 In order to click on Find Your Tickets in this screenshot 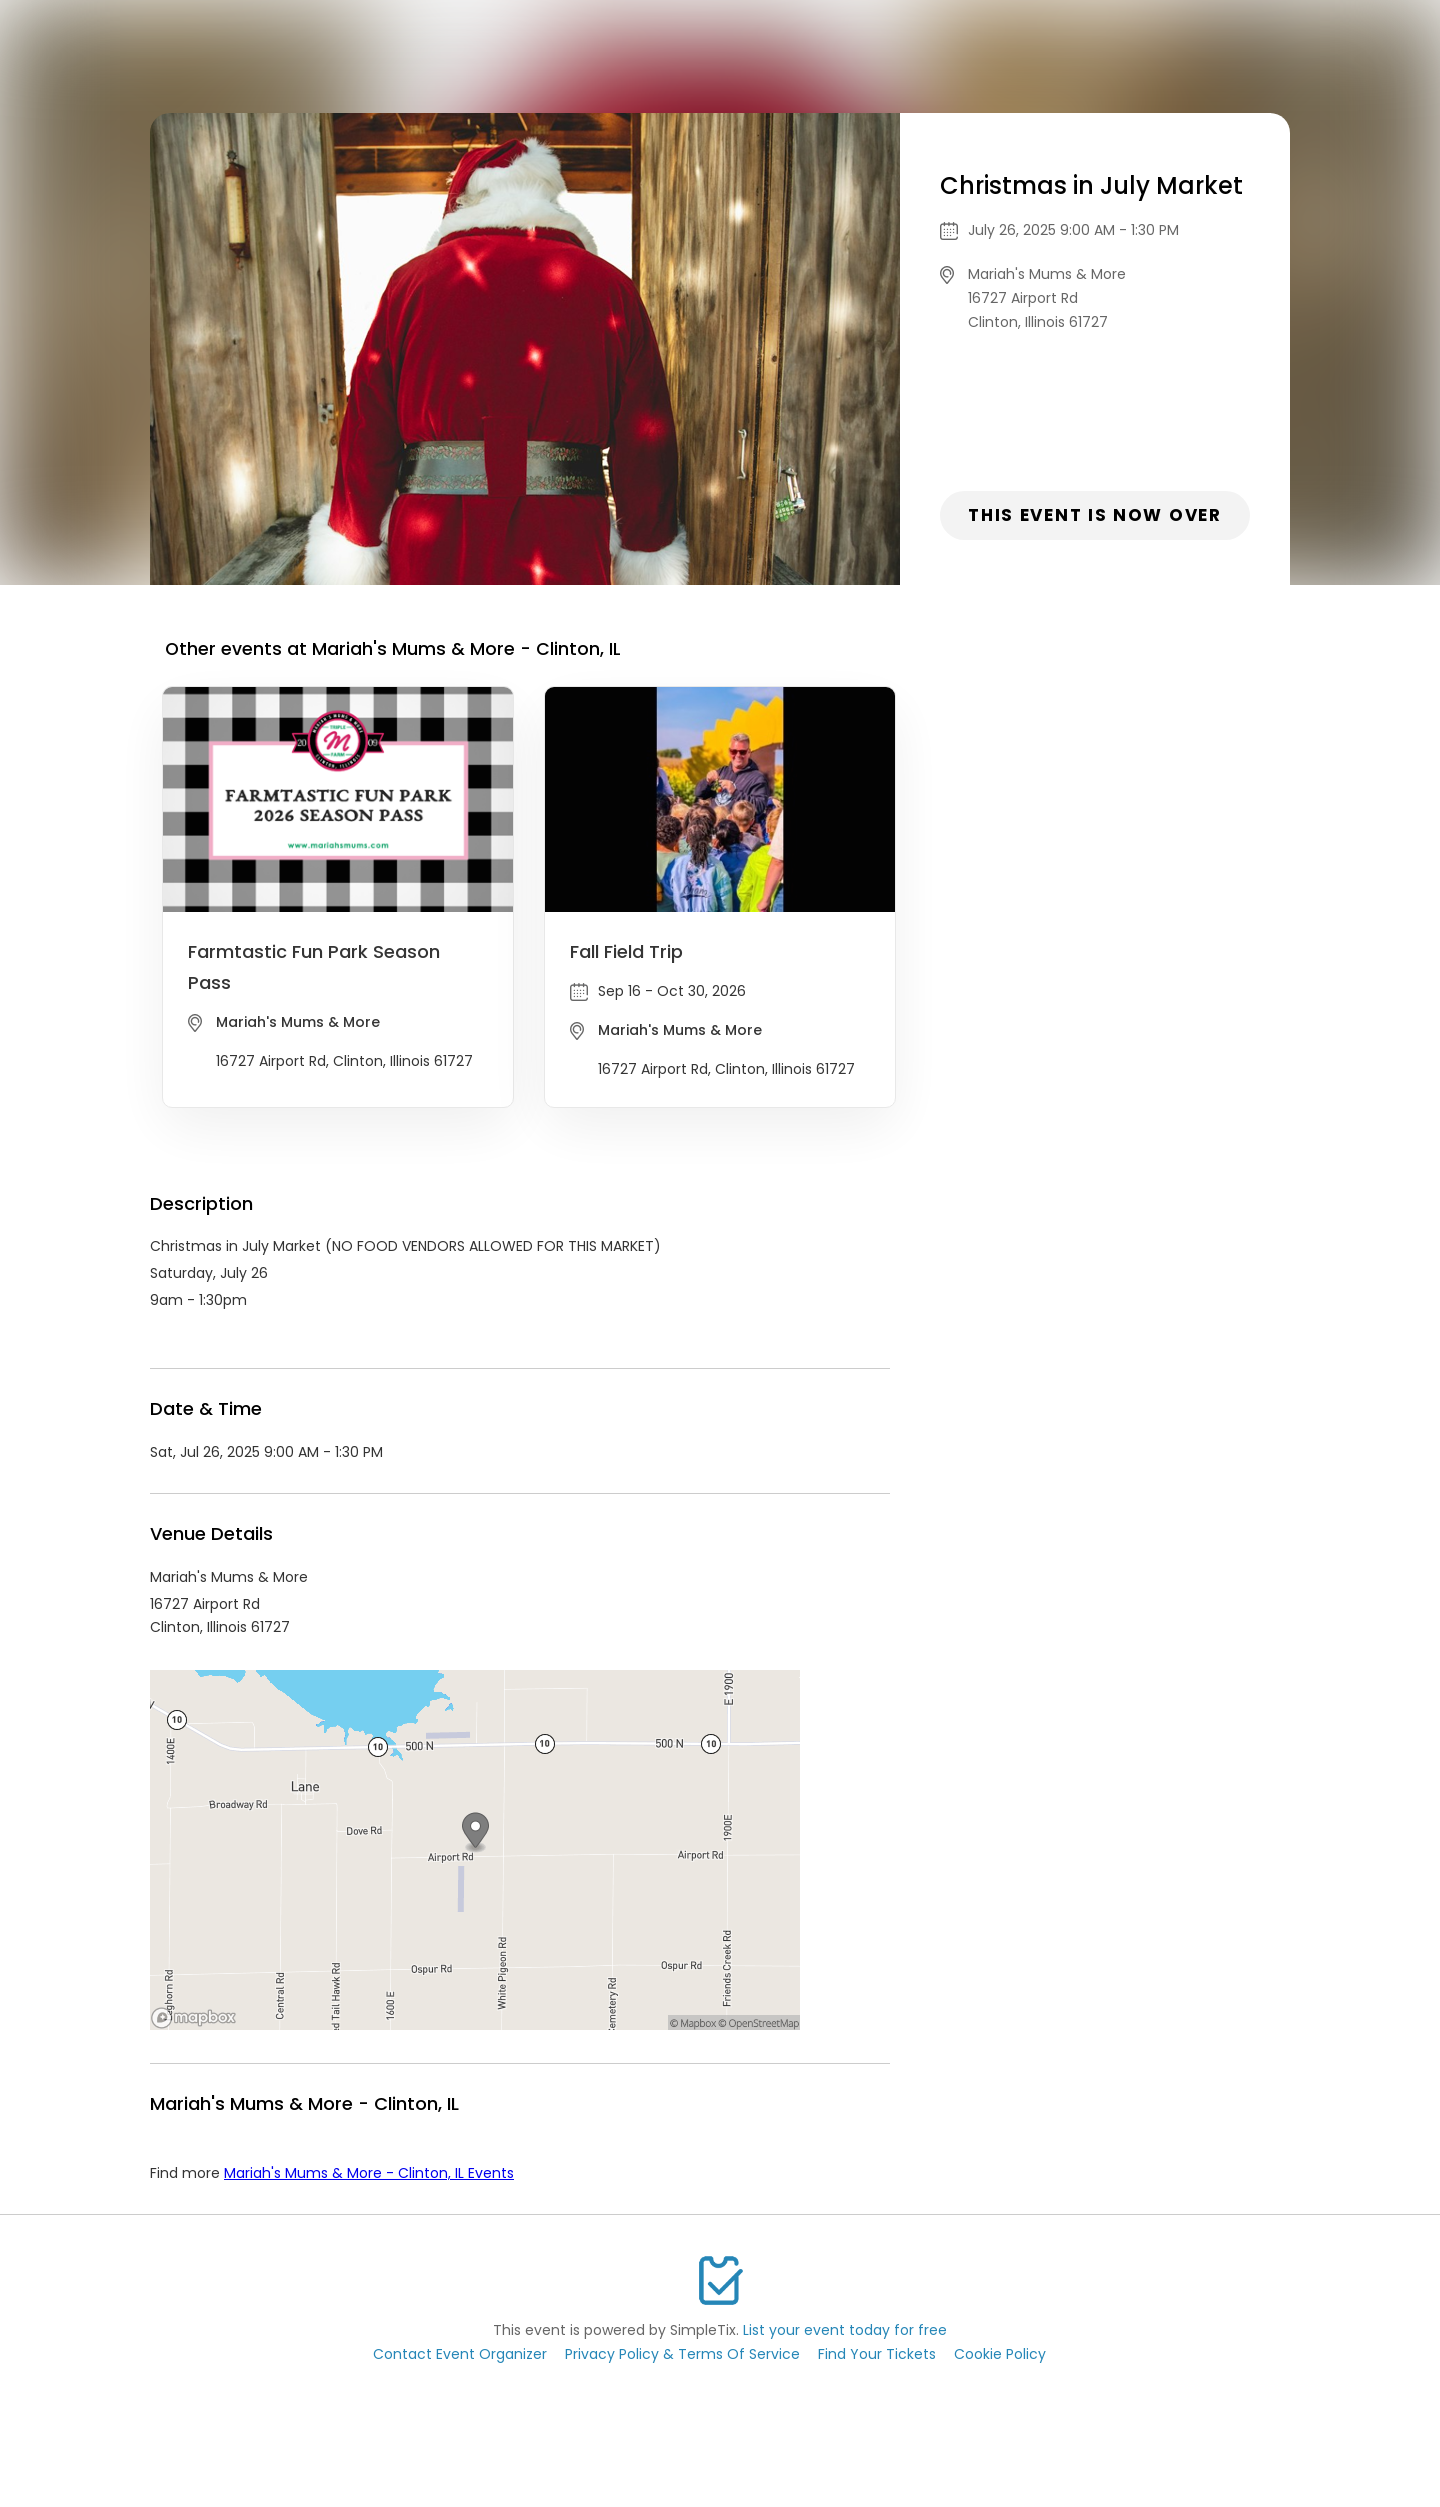, I will do `click(877, 2354)`.